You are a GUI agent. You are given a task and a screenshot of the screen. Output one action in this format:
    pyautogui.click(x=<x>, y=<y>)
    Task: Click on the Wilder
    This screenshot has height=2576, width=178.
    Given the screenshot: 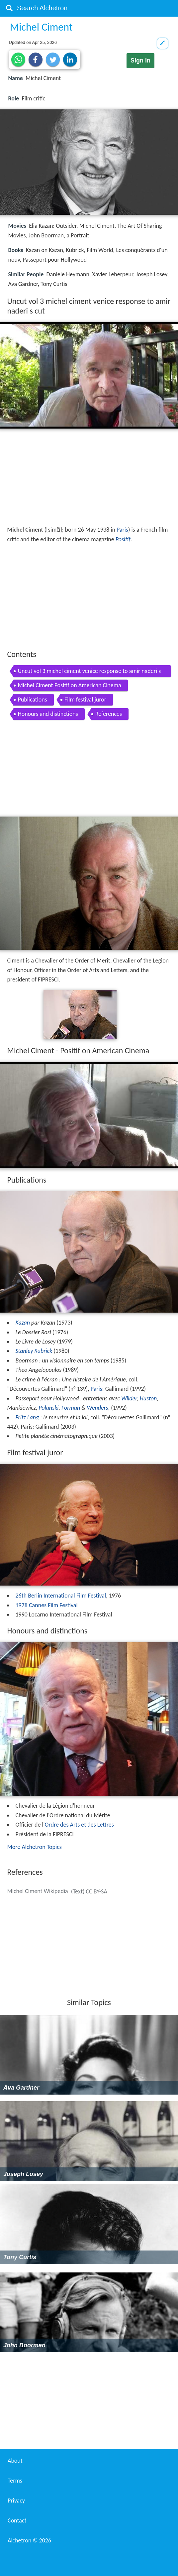 What is the action you would take?
    pyautogui.click(x=129, y=1398)
    